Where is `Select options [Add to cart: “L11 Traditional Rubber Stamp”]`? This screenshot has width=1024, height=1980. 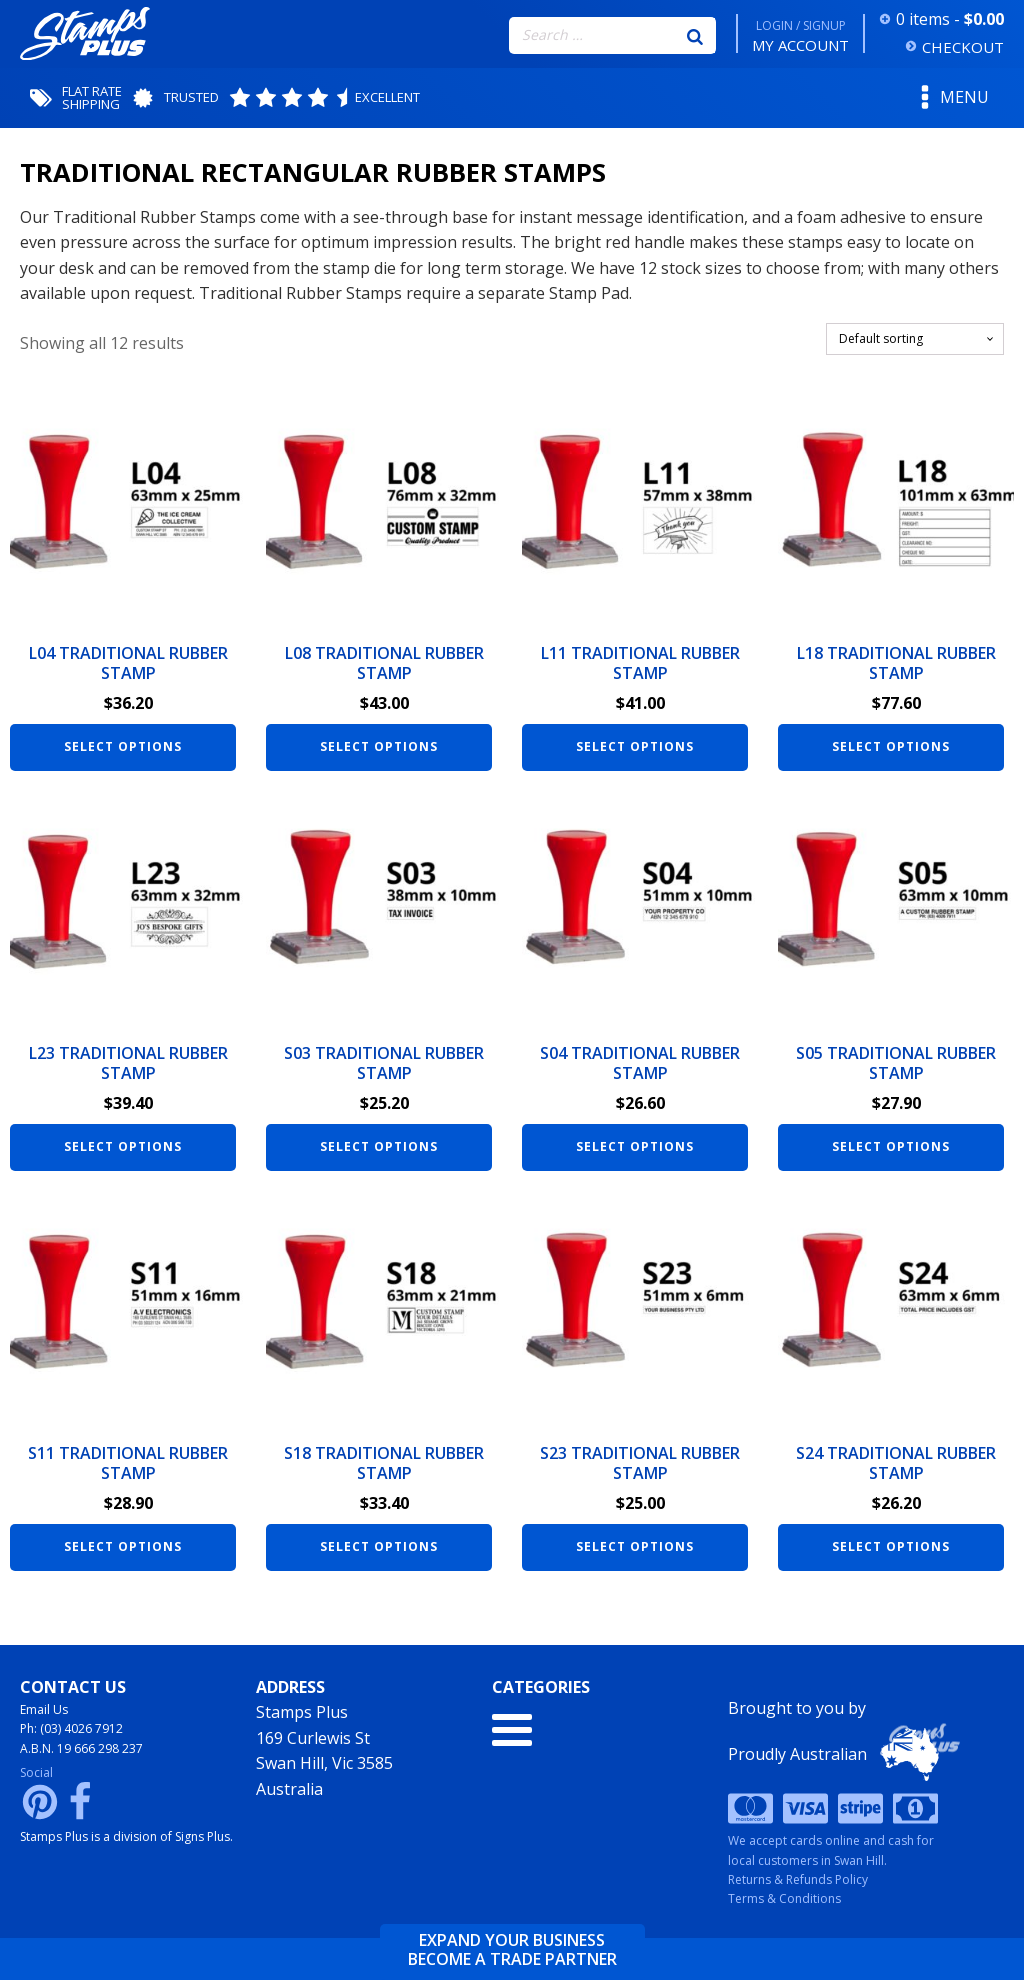
Select options [Add to cart: “L11 Traditional Rubber Stamp”] is located at coordinates (635, 746).